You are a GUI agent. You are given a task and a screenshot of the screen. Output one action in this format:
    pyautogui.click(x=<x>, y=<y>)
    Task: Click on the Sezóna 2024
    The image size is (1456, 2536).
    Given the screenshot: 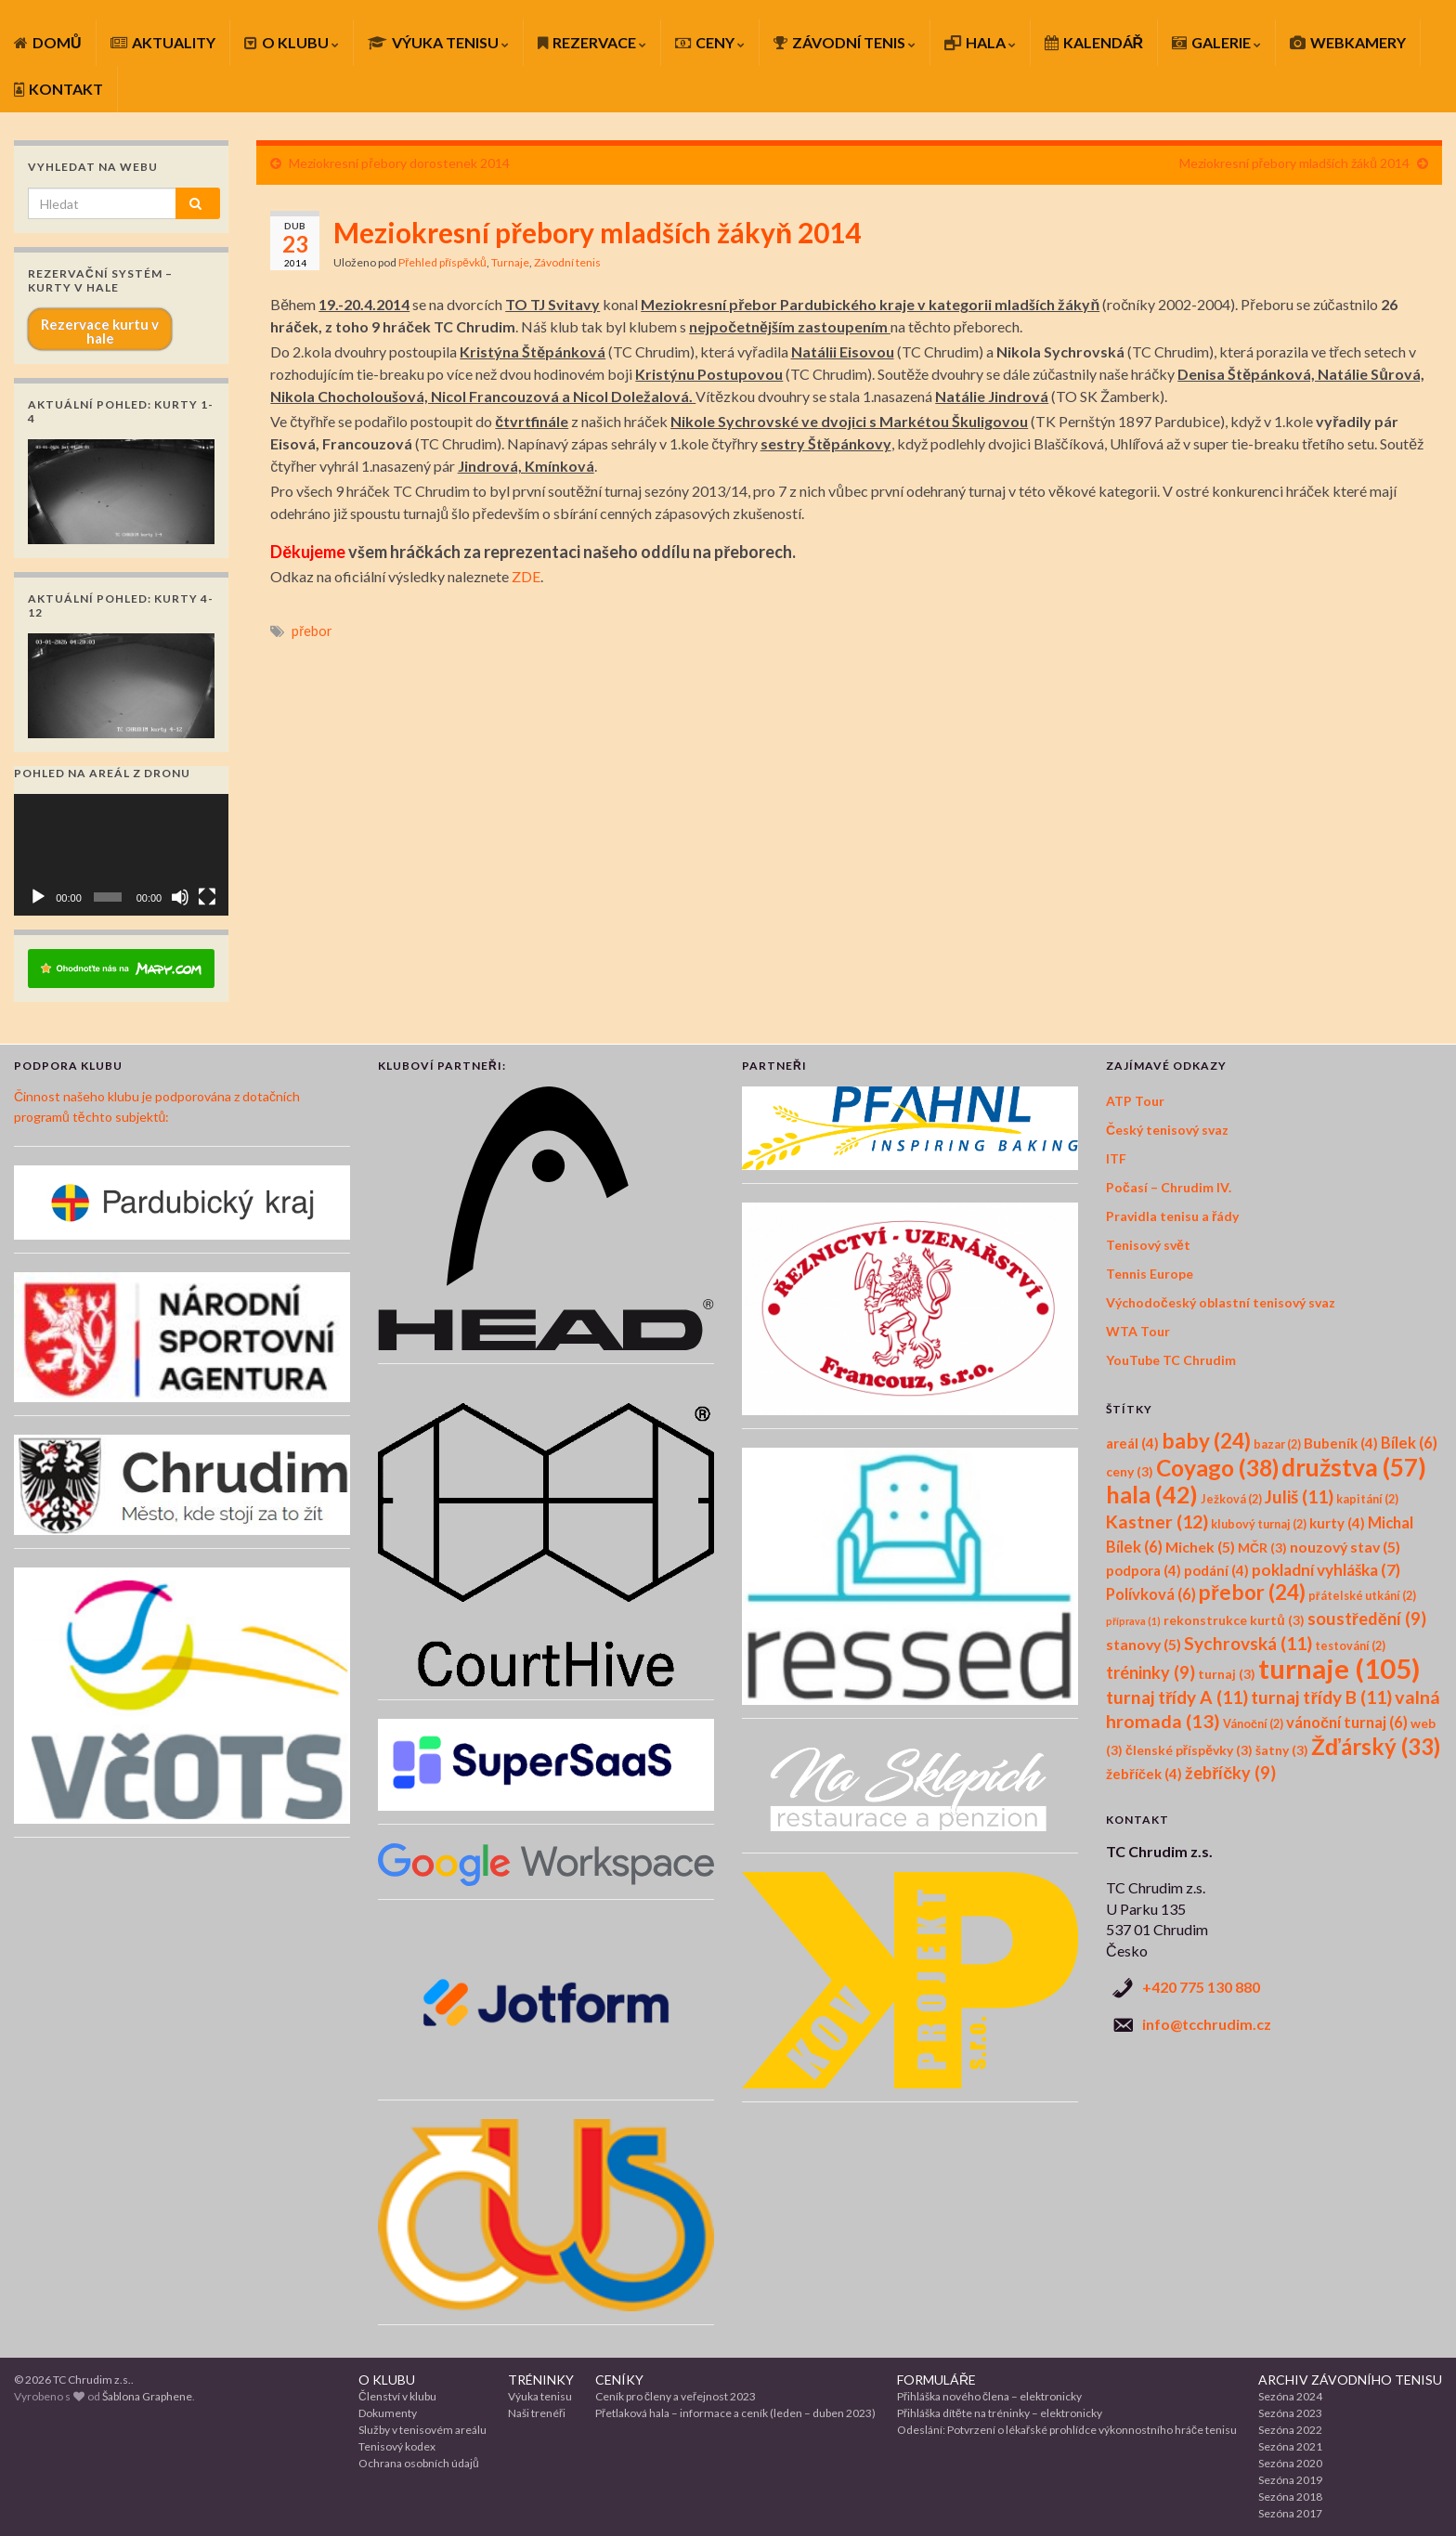 What is the action you would take?
    pyautogui.click(x=1290, y=2396)
    